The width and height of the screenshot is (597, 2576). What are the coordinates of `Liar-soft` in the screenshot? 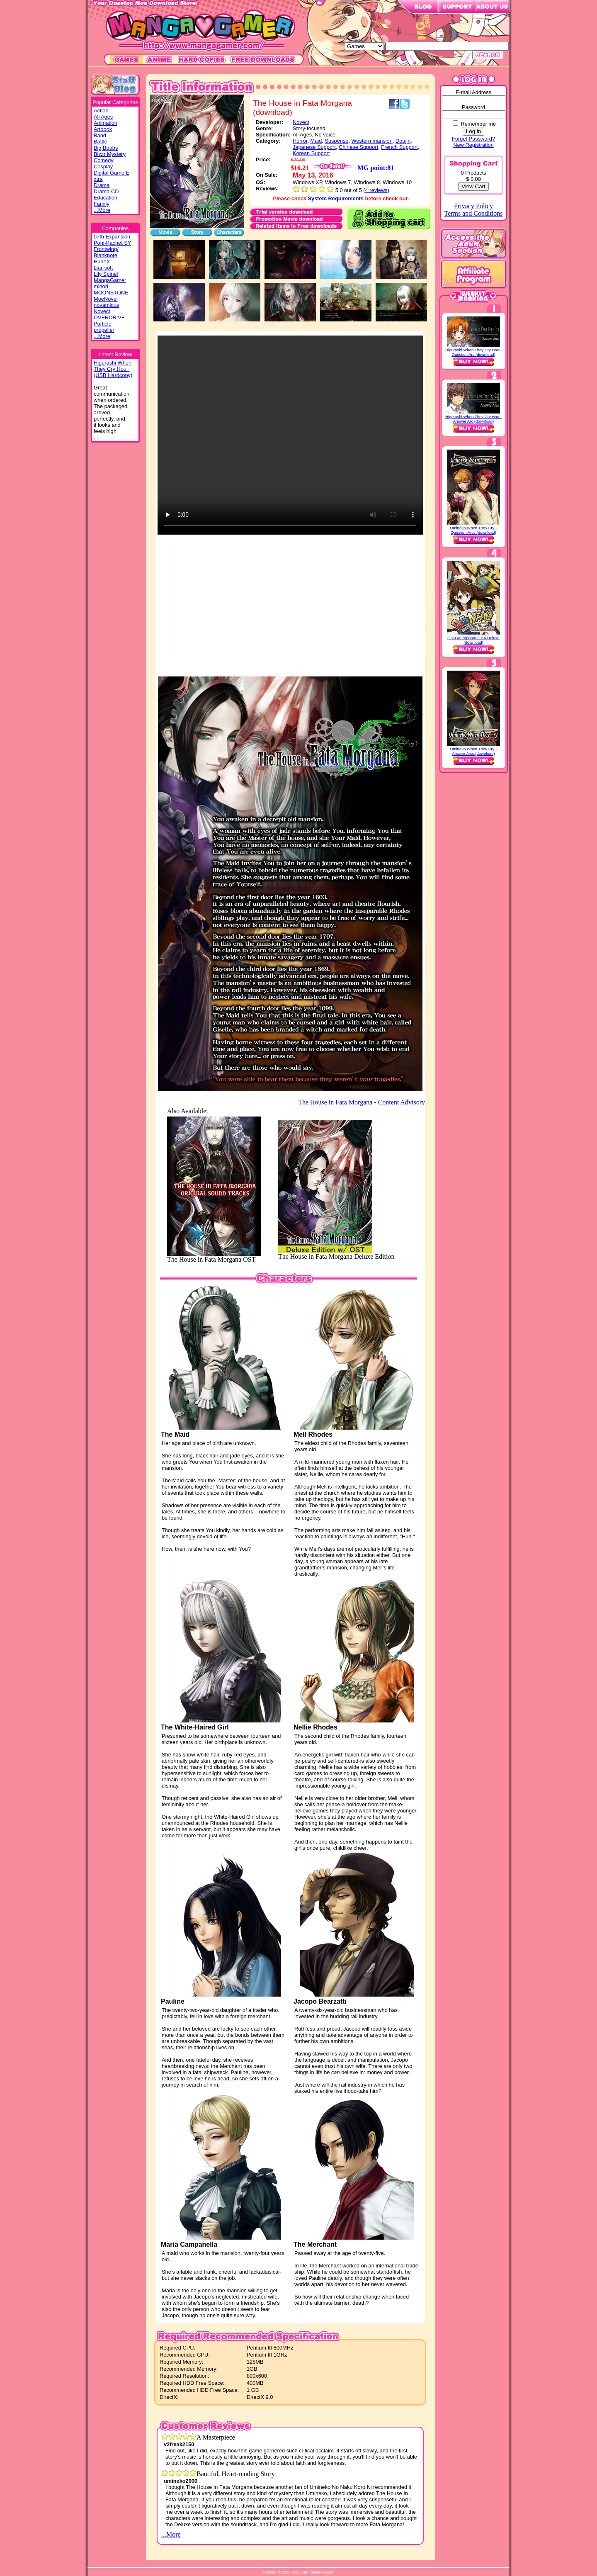 It's located at (103, 268).